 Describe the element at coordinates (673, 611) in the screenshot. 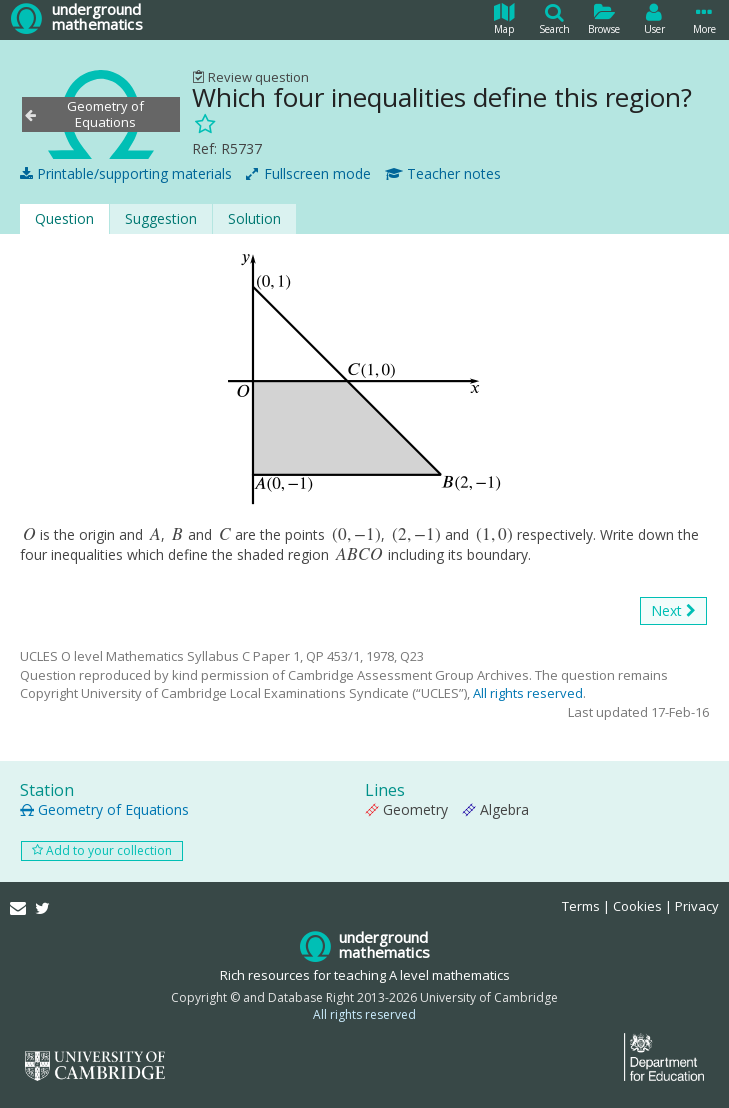

I see `Next` at that location.